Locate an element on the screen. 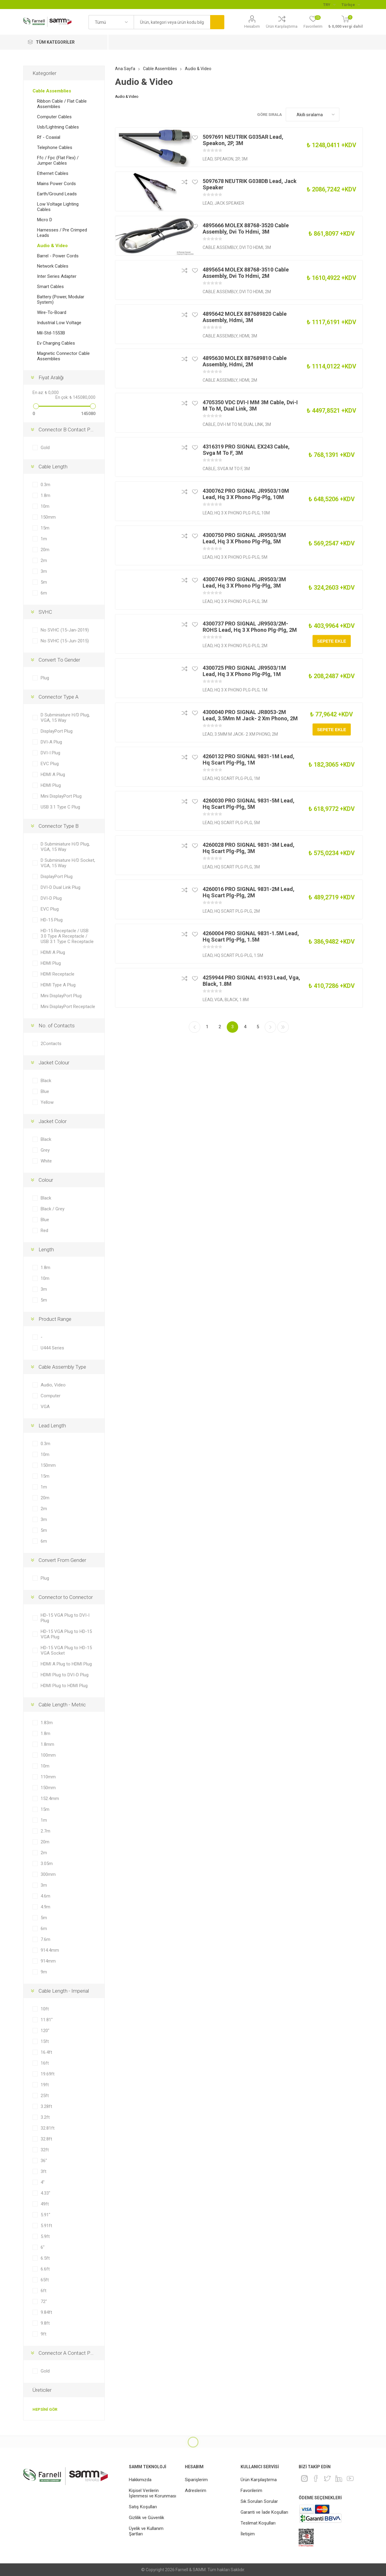 The width and height of the screenshot is (386, 2576). Ribbon Cable / Flat Cable Assemblies is located at coordinates (62, 103).